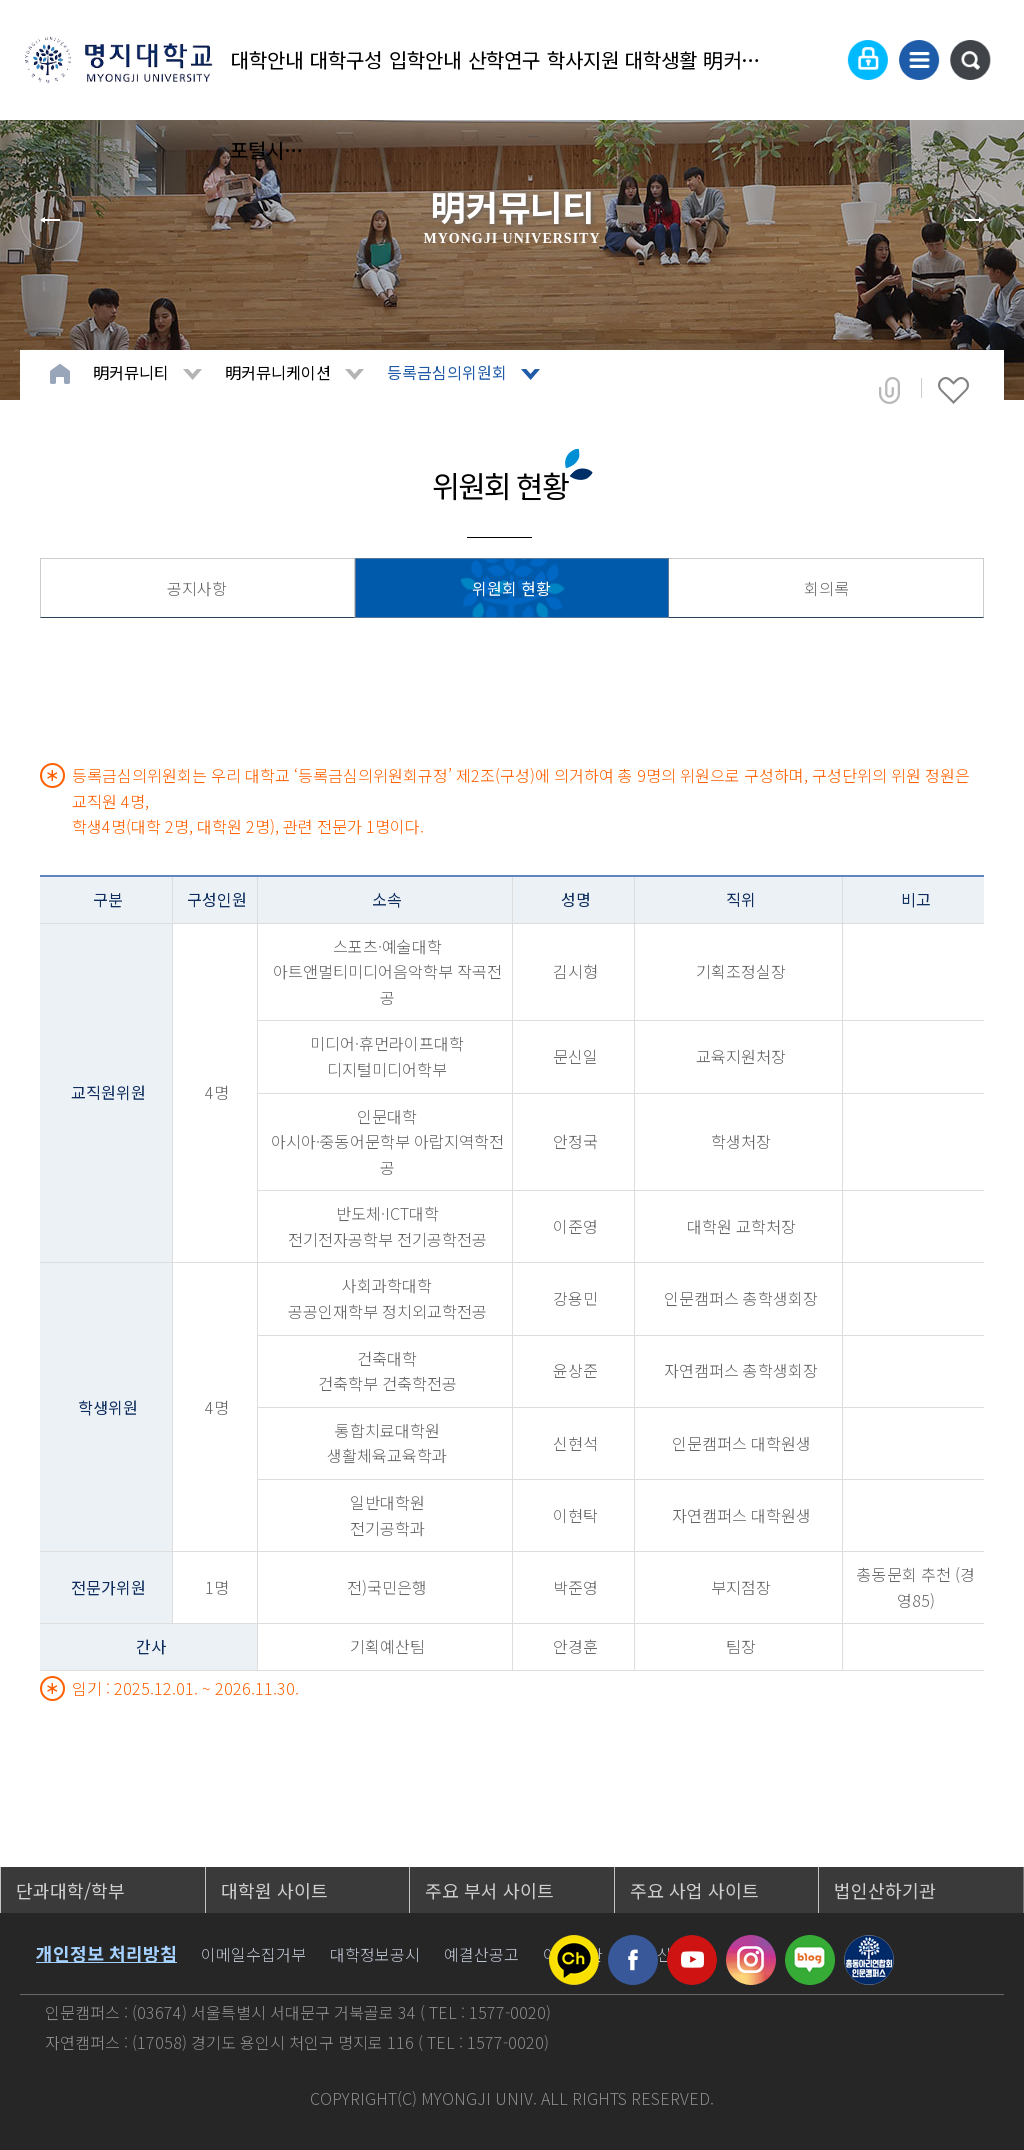 Image resolution: width=1024 pixels, height=2150 pixels. I want to click on 입학안내, so click(425, 59).